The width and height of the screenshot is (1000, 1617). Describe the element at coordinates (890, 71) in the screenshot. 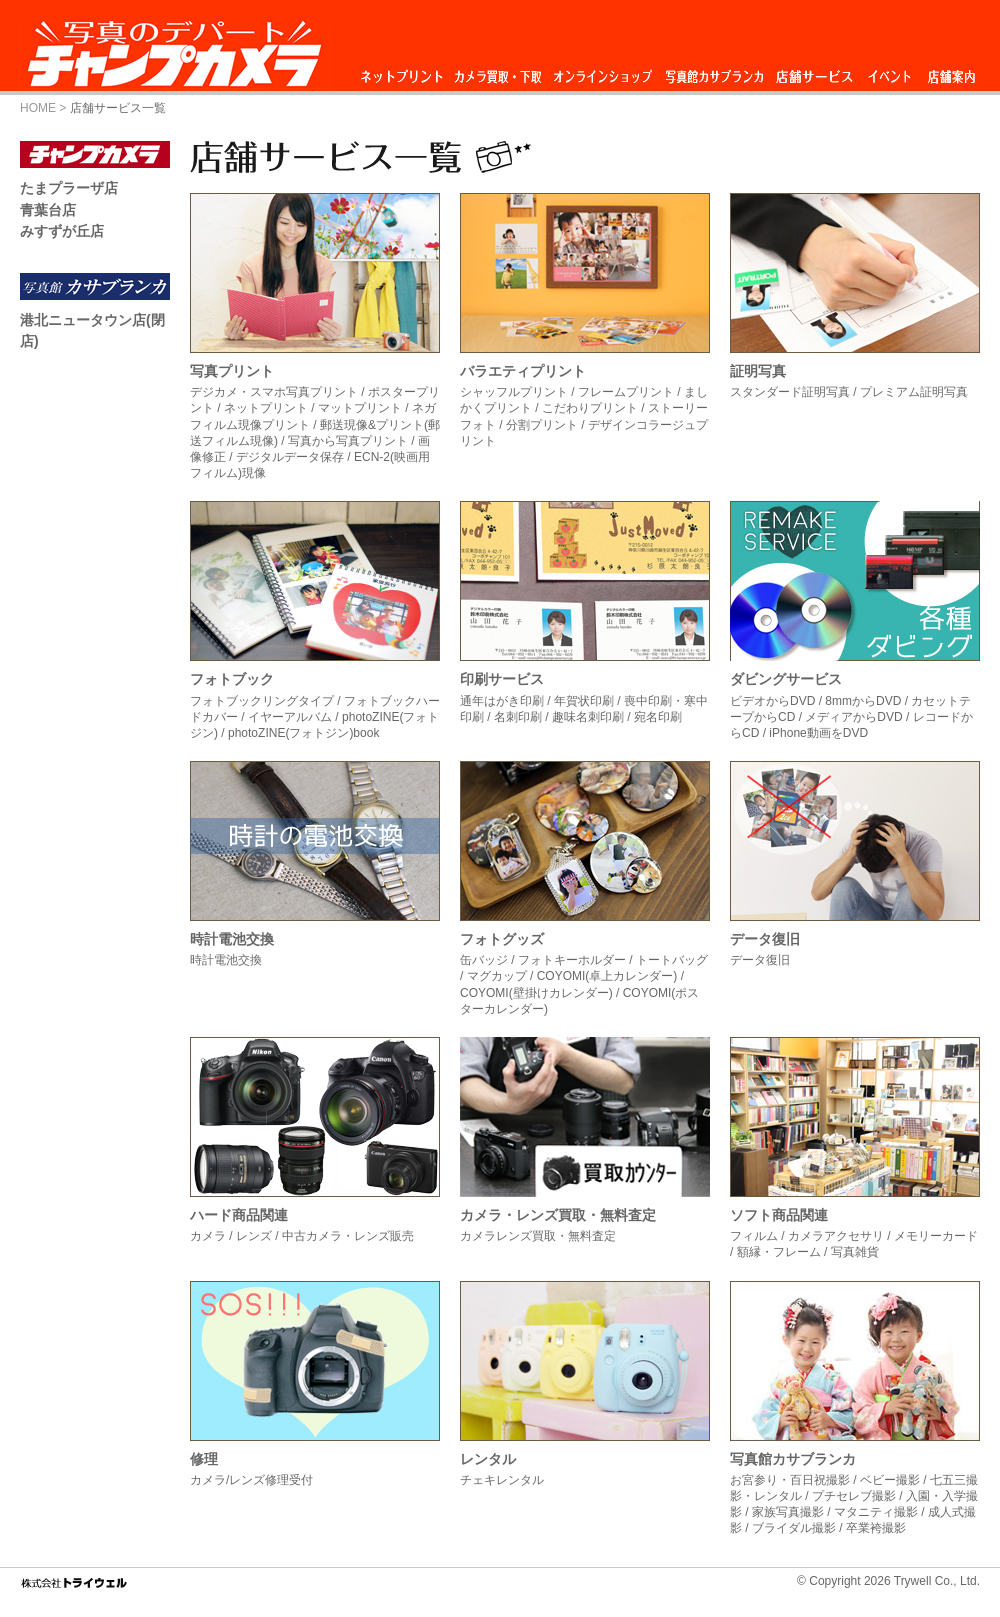

I see `イベント` at that location.